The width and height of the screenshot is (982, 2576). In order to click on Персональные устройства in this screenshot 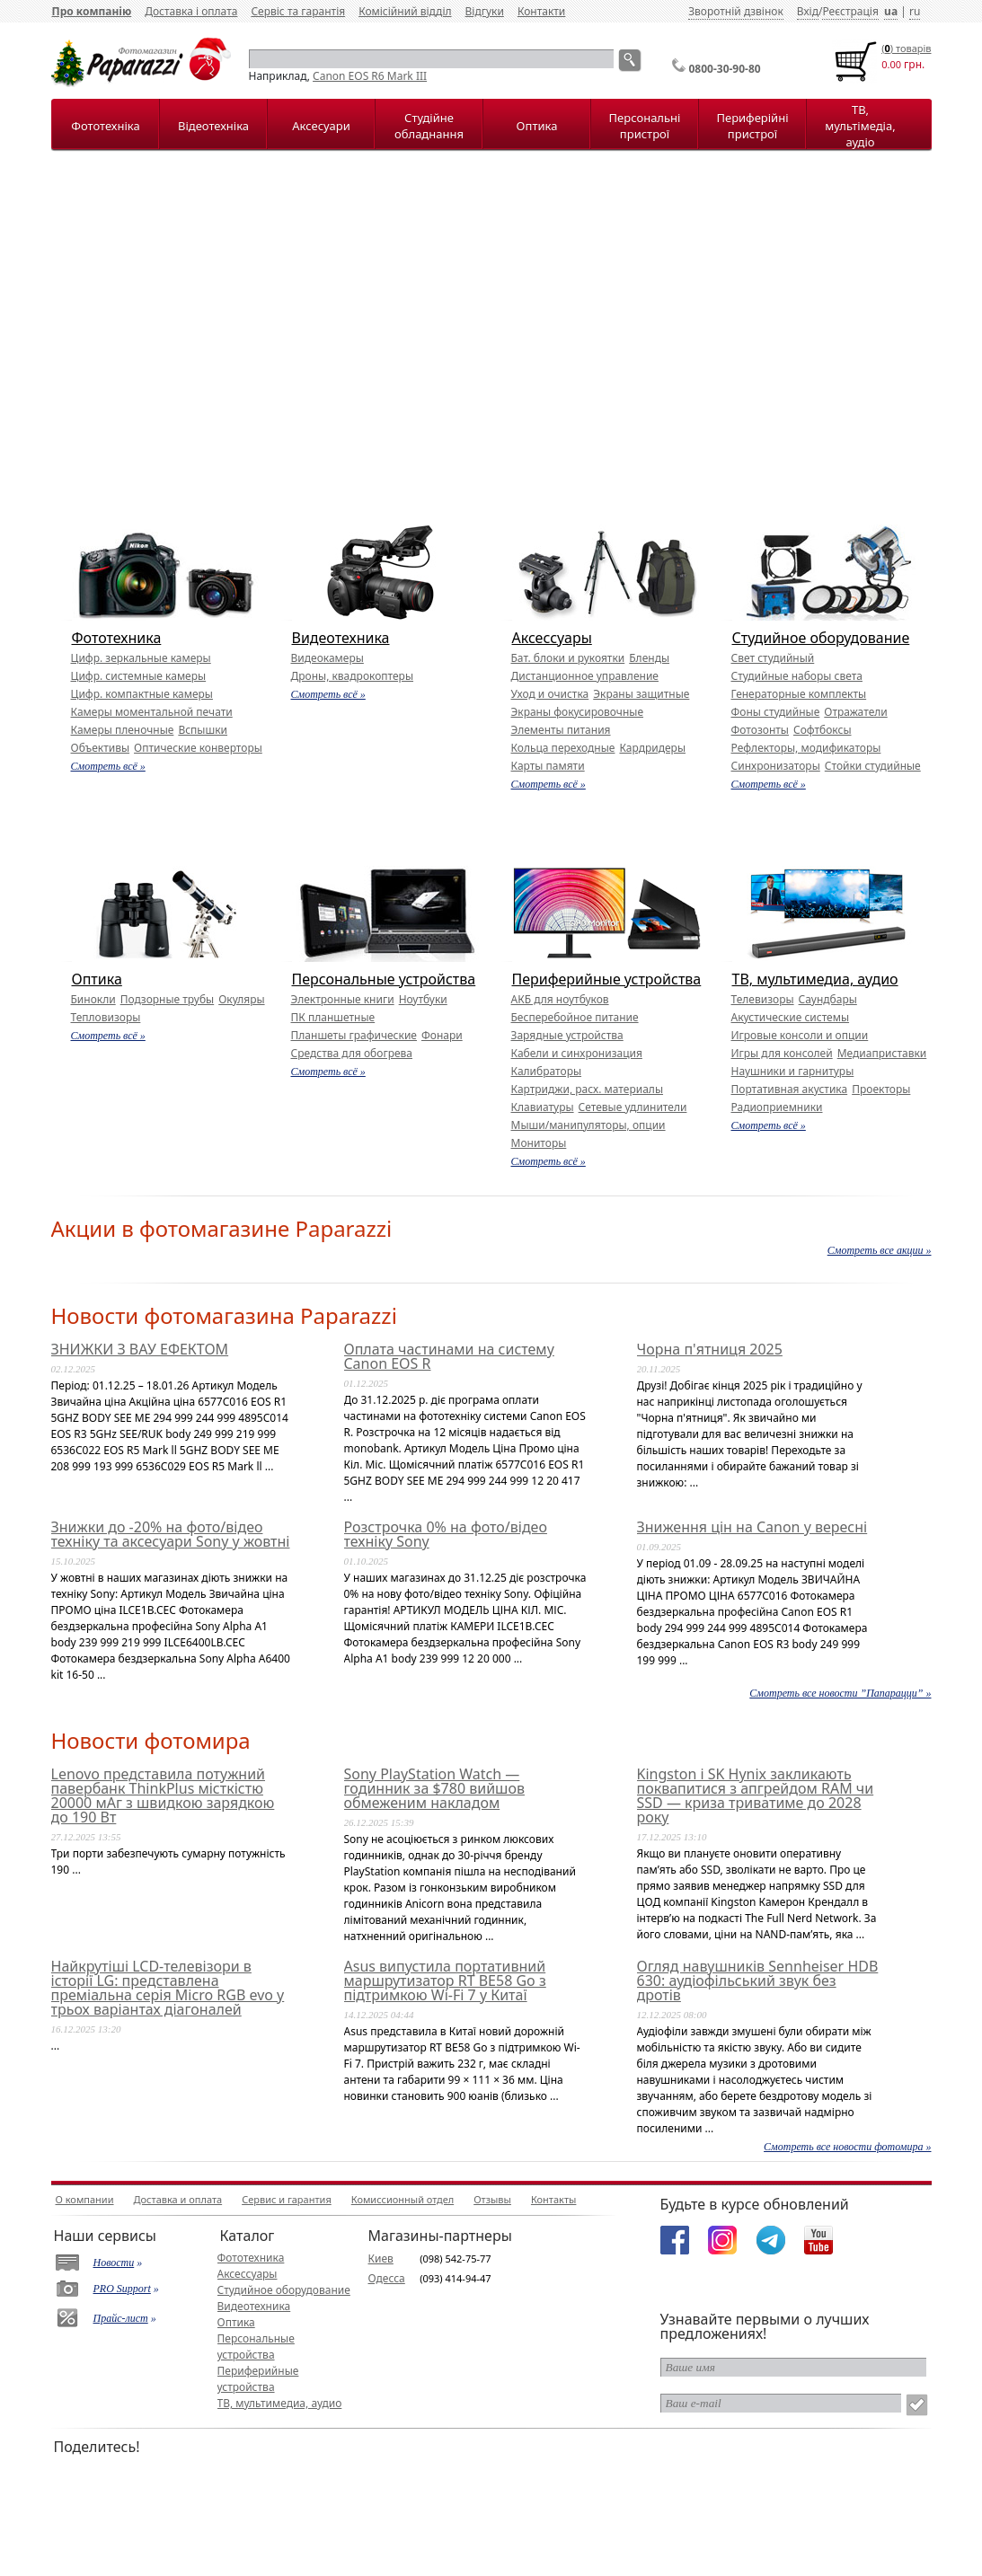, I will do `click(384, 979)`.